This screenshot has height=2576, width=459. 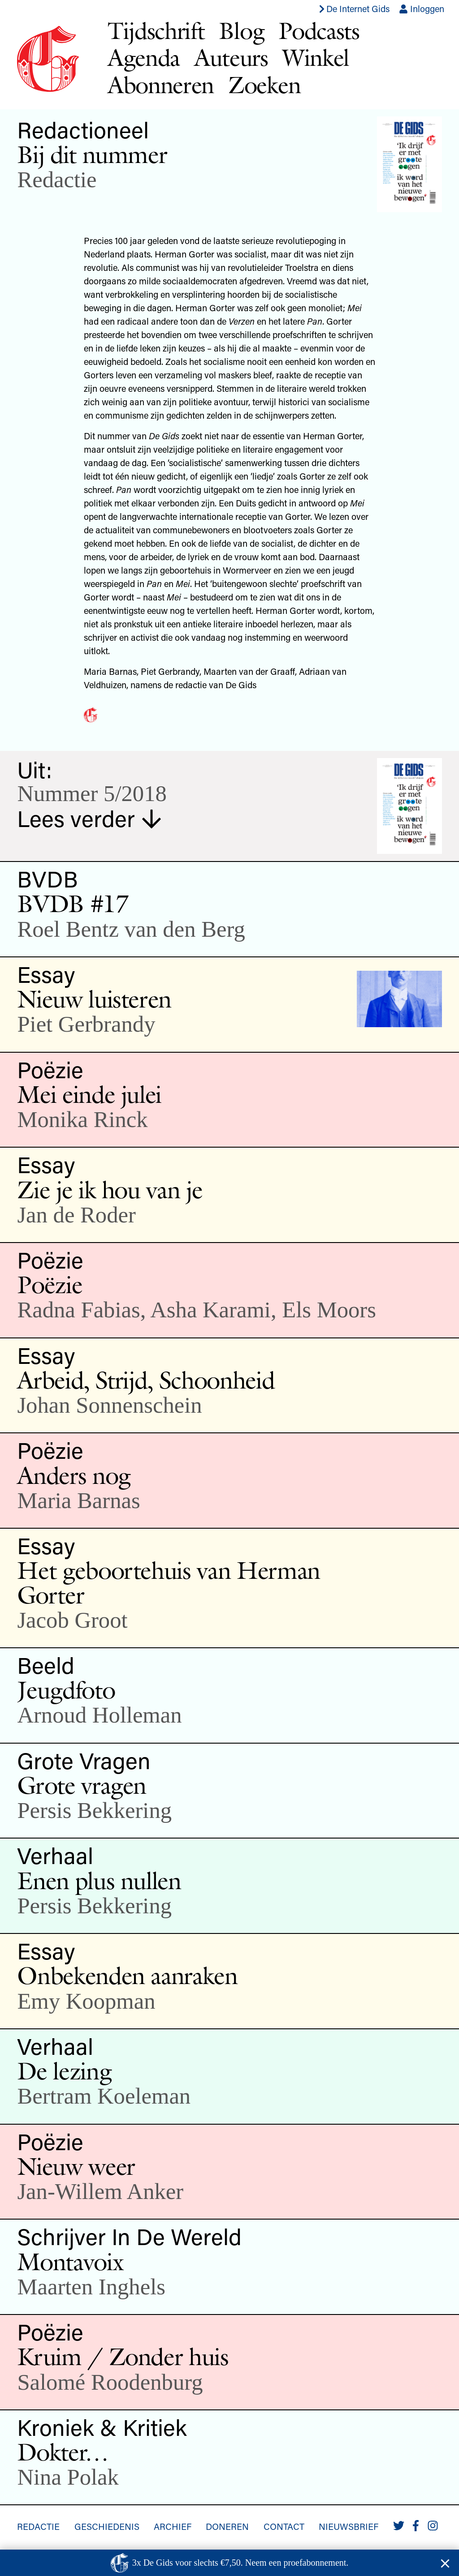 What do you see at coordinates (172, 2526) in the screenshot?
I see `Archief` at bounding box center [172, 2526].